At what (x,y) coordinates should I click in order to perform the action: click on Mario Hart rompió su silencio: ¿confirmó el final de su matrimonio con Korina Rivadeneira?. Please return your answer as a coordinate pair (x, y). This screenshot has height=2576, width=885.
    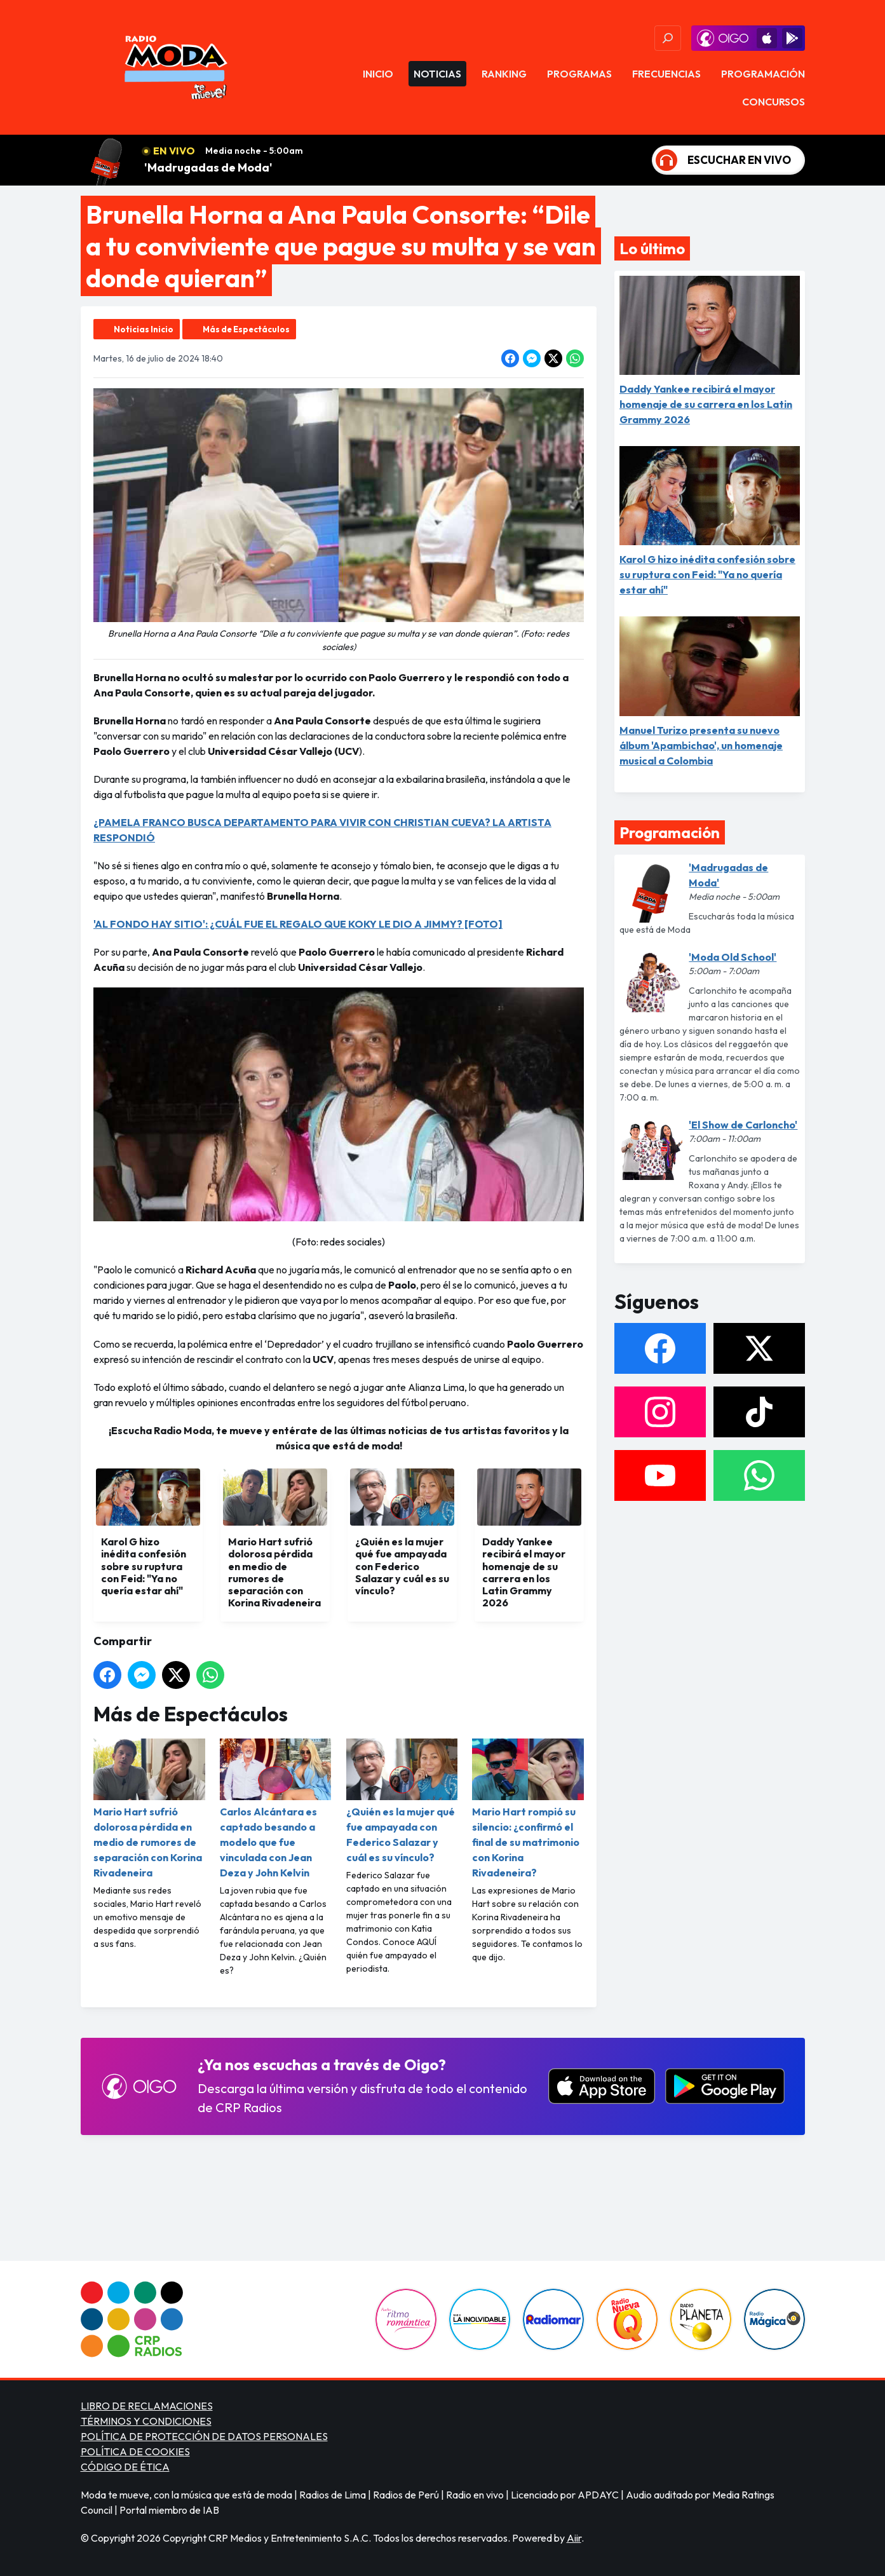
    Looking at the image, I should click on (528, 1809).